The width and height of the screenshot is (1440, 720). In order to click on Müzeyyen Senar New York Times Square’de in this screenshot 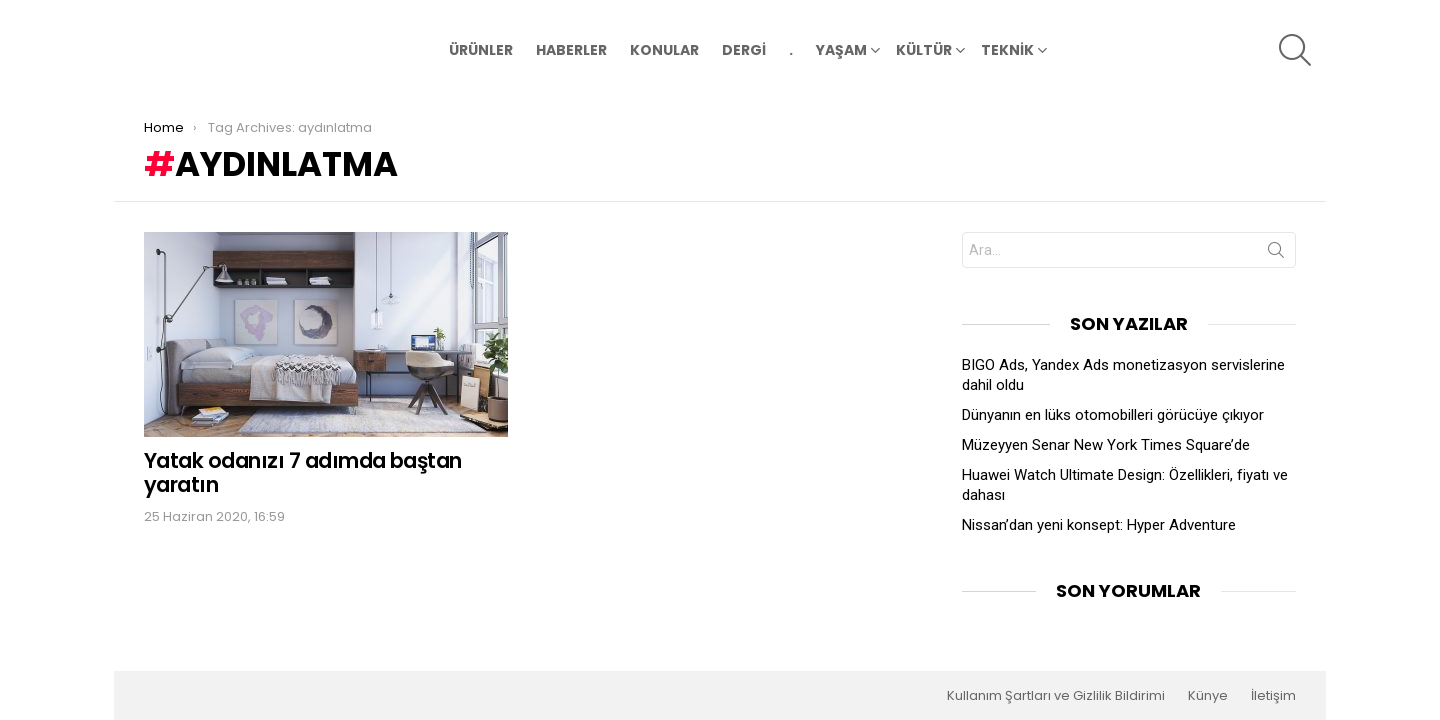, I will do `click(1106, 444)`.